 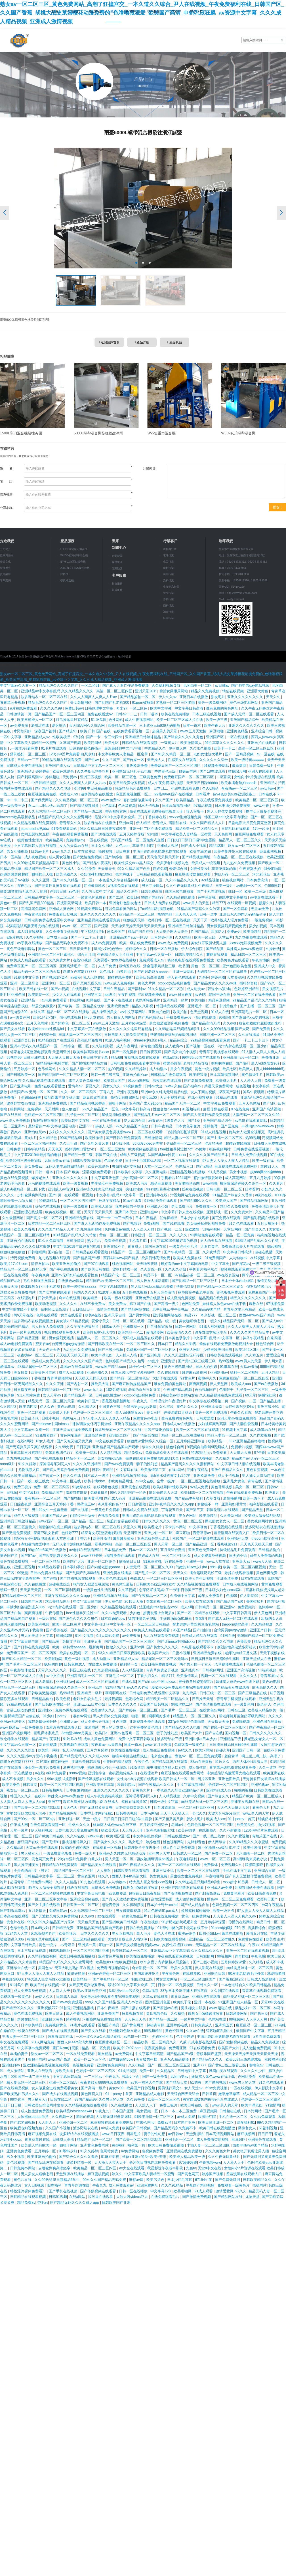 I want to click on 售后服務, so click(x=117, y=589).